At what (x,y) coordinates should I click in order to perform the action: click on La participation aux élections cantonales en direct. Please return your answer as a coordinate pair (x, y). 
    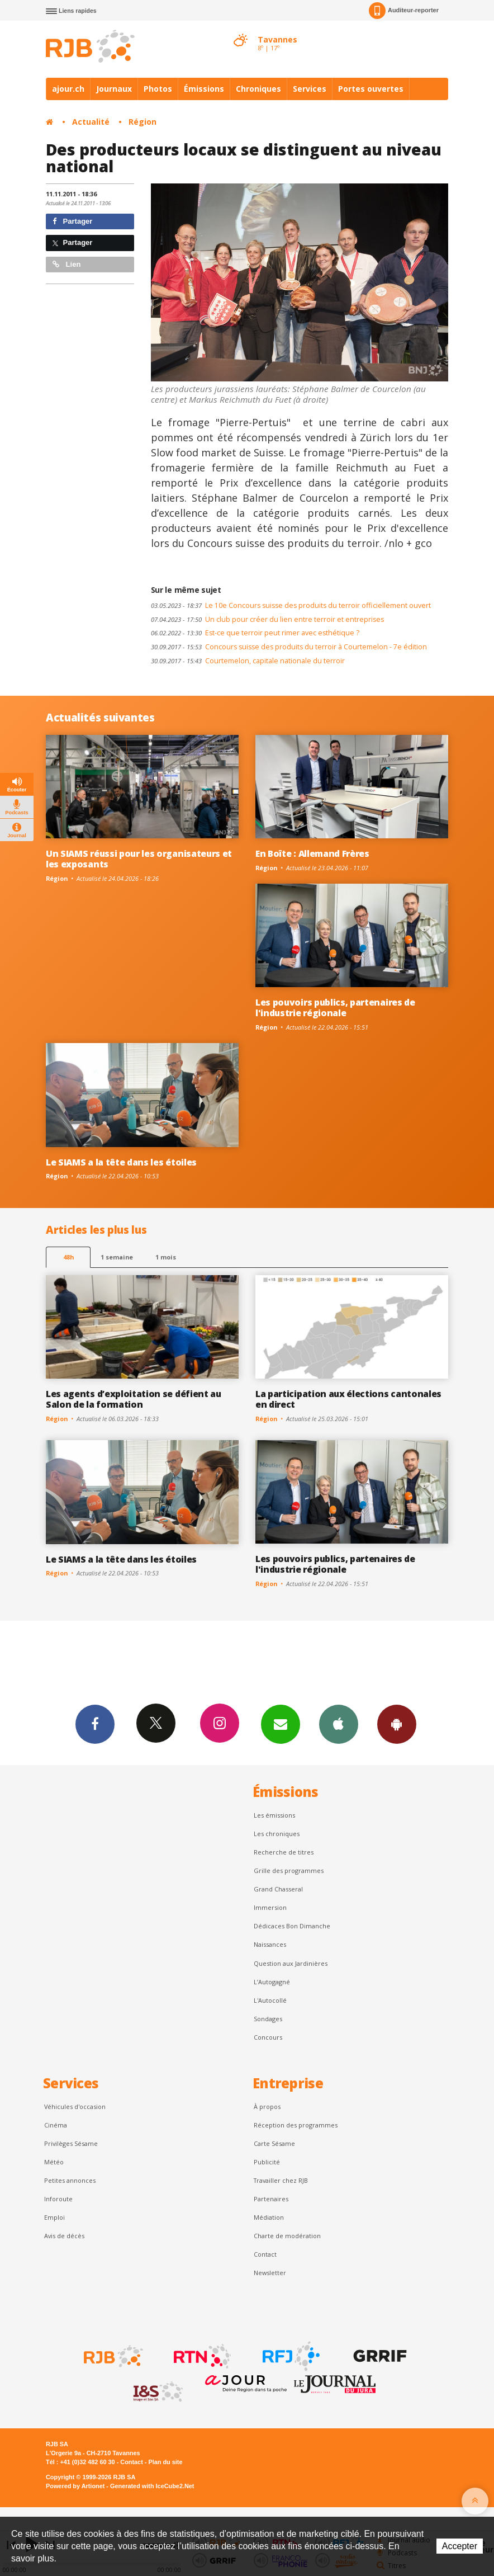
    Looking at the image, I should click on (348, 1399).